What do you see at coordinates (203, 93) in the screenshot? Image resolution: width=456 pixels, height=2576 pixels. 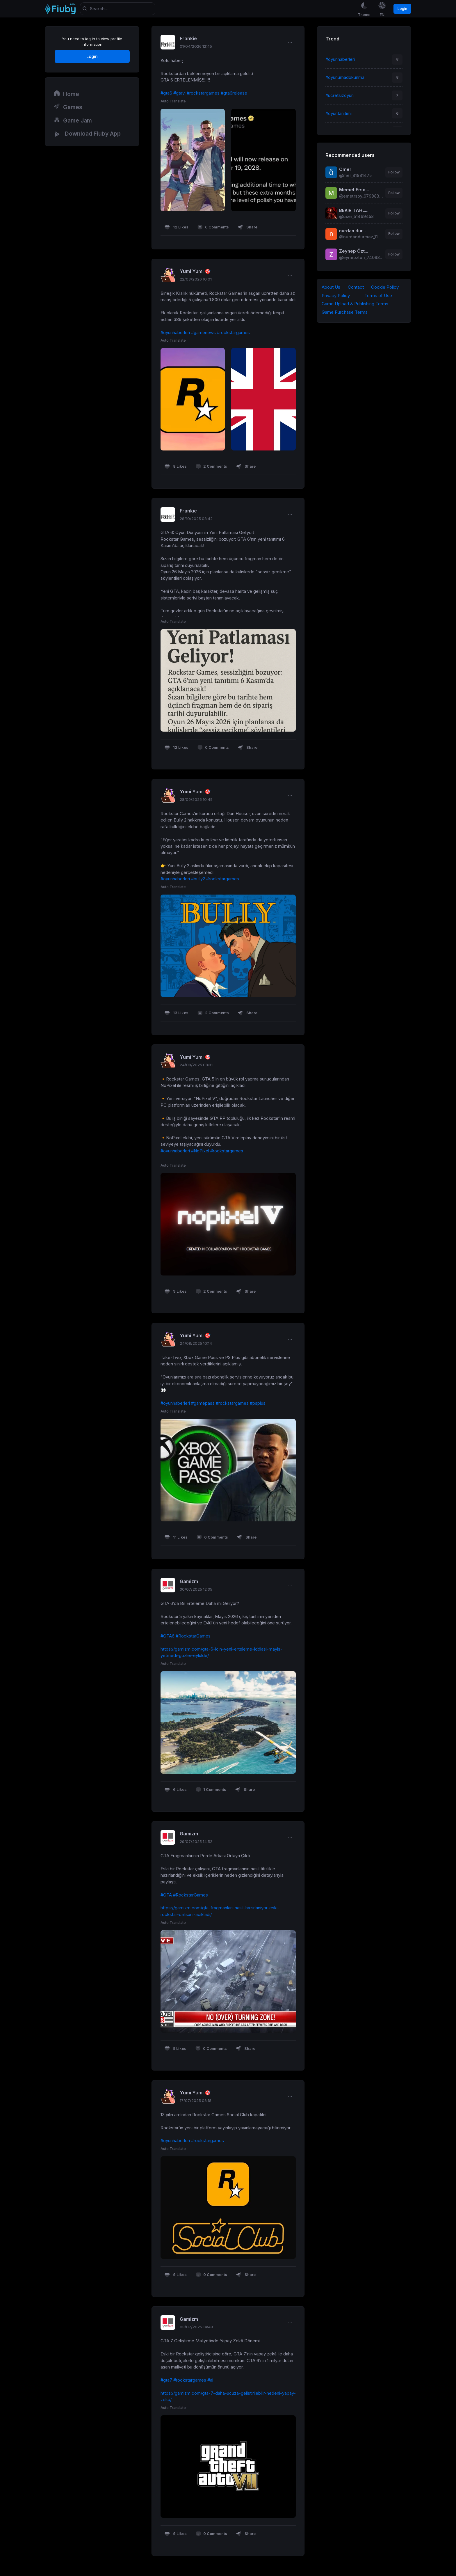 I see `#rockstargames` at bounding box center [203, 93].